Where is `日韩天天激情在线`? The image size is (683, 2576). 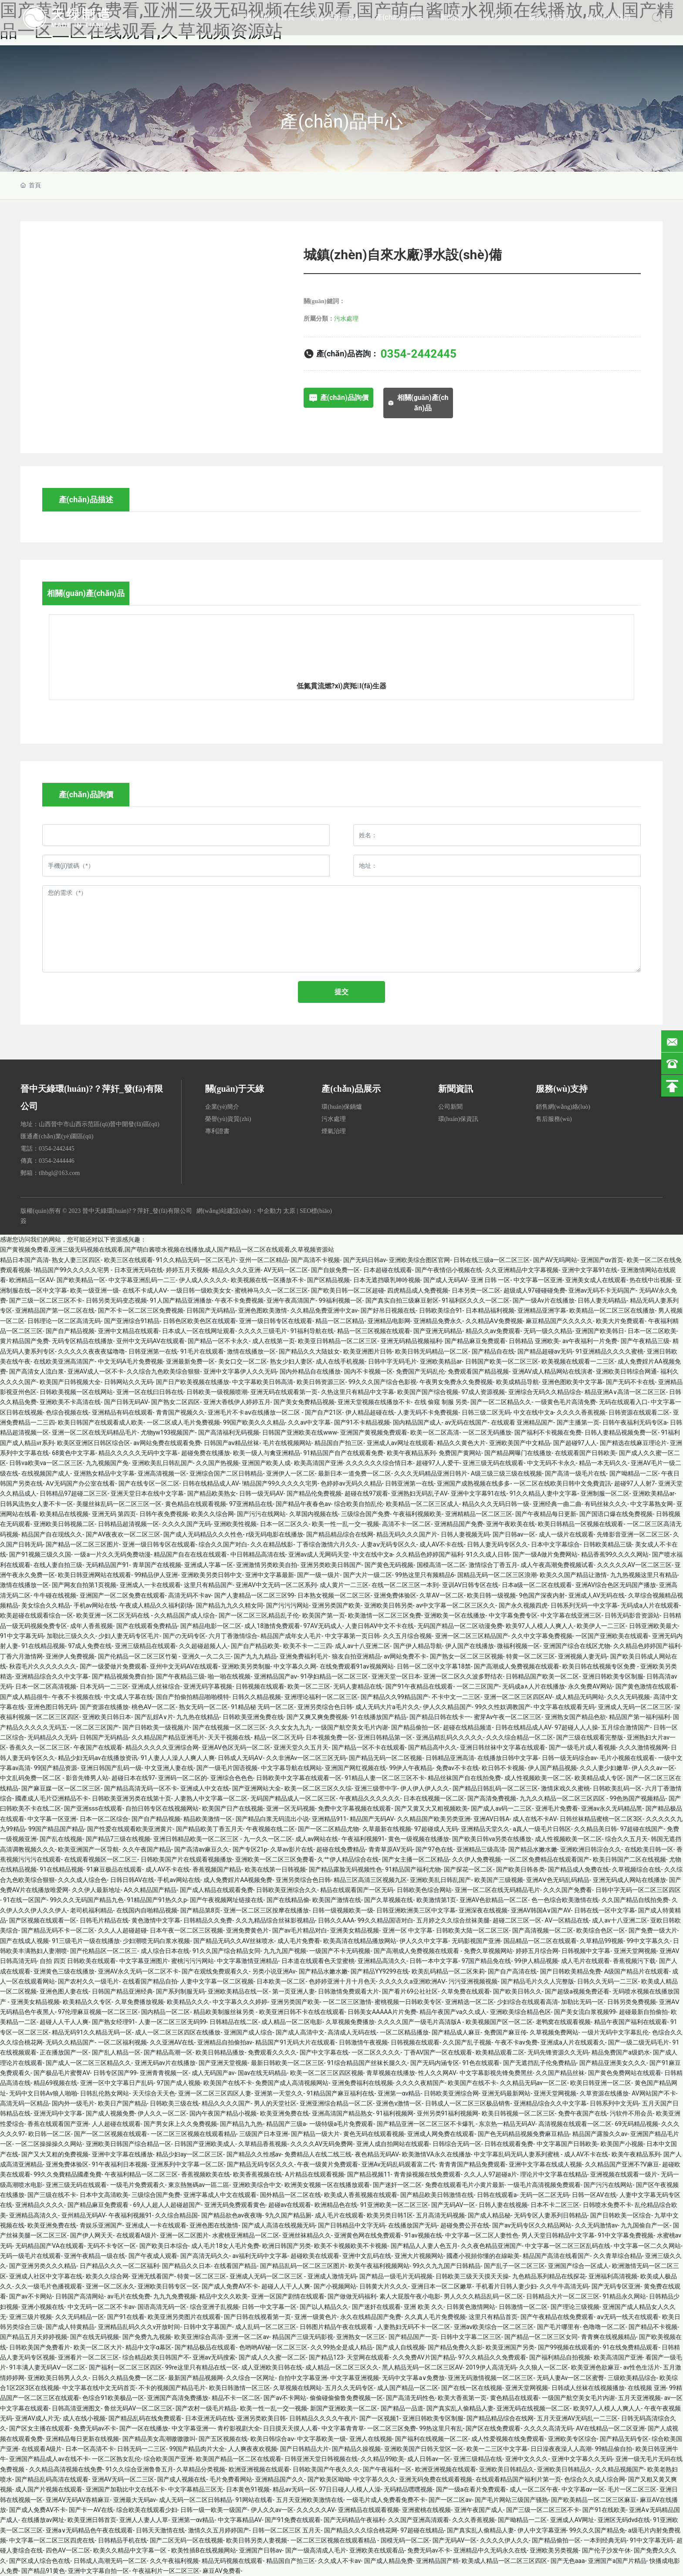 日韩天天激情在线 is located at coordinates (160, 2530).